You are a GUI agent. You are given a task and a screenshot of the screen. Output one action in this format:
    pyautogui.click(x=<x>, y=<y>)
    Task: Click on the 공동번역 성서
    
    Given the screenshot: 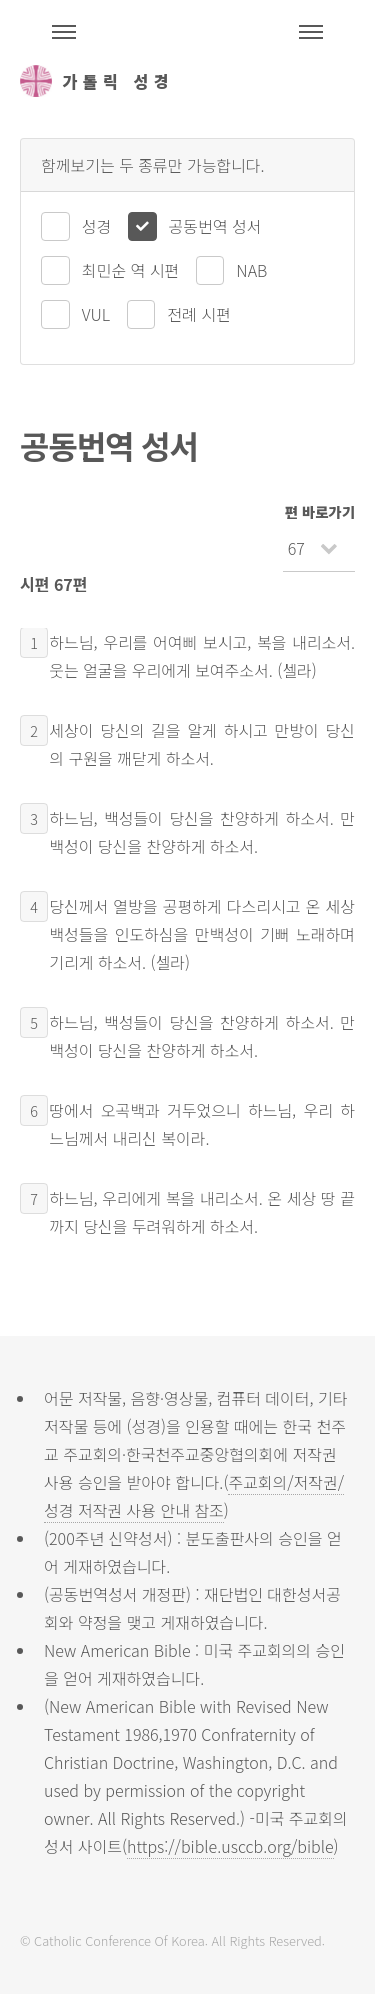 What is the action you would take?
    pyautogui.click(x=215, y=226)
    